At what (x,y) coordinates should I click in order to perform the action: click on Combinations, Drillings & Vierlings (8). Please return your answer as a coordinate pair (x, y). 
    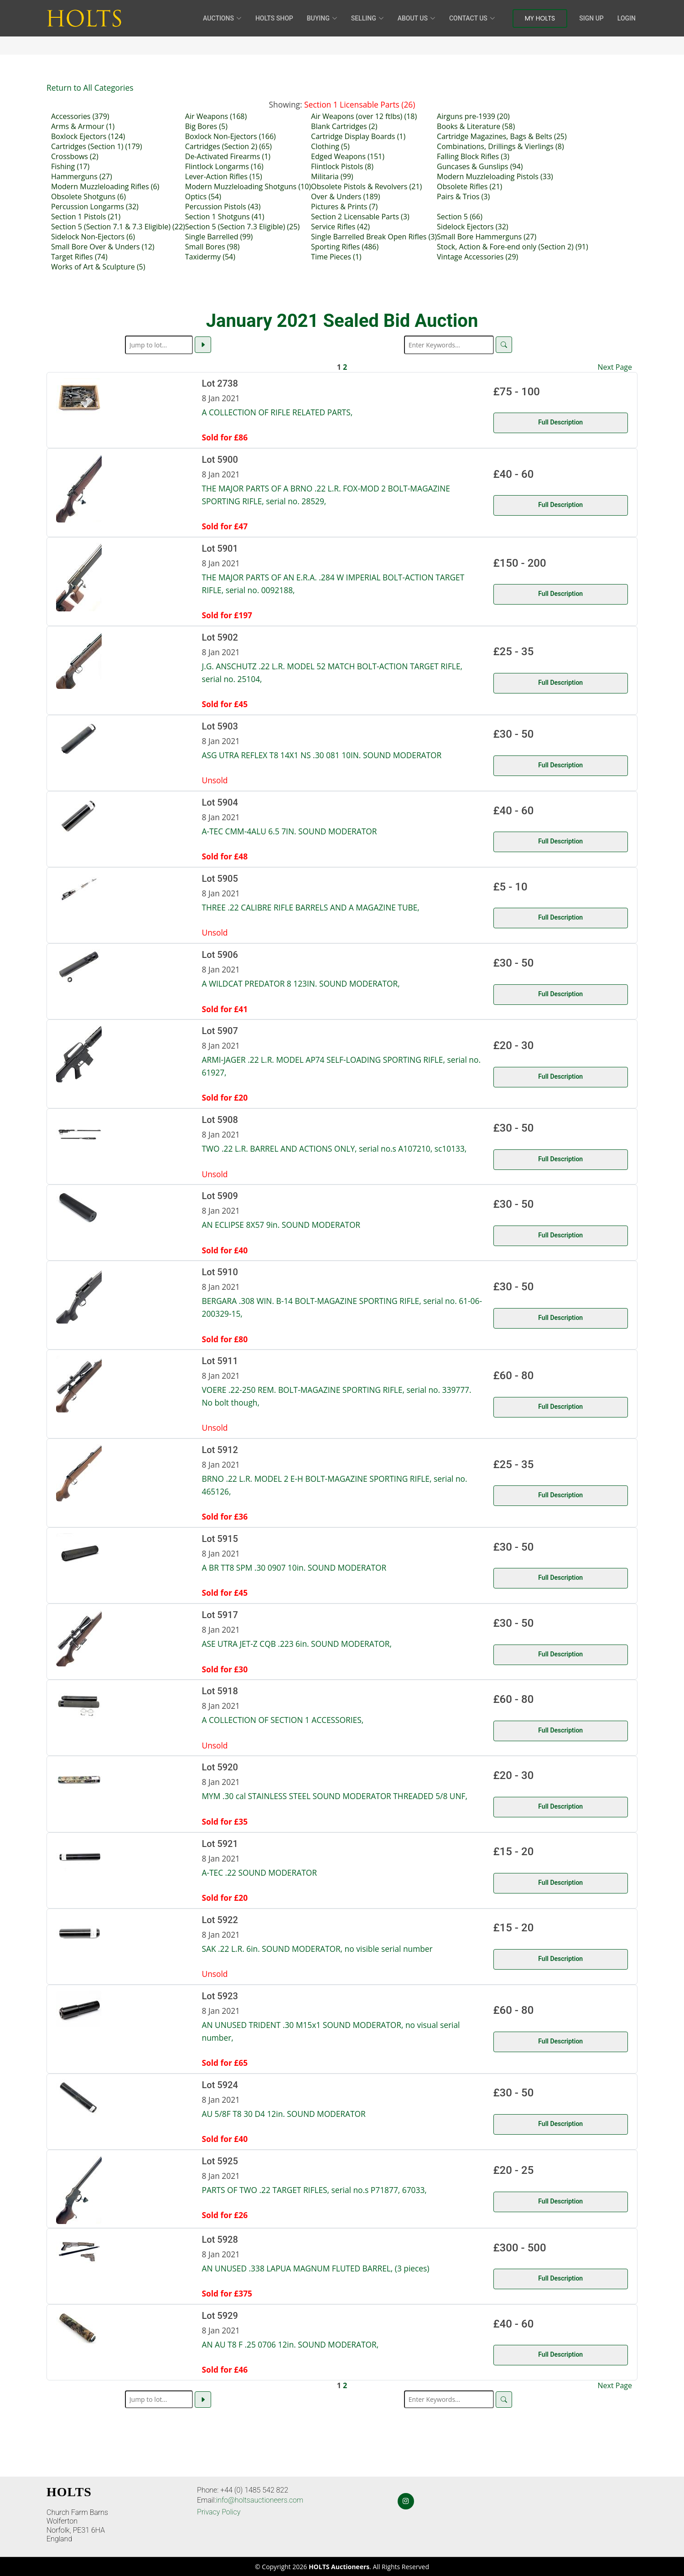
    Looking at the image, I should click on (500, 146).